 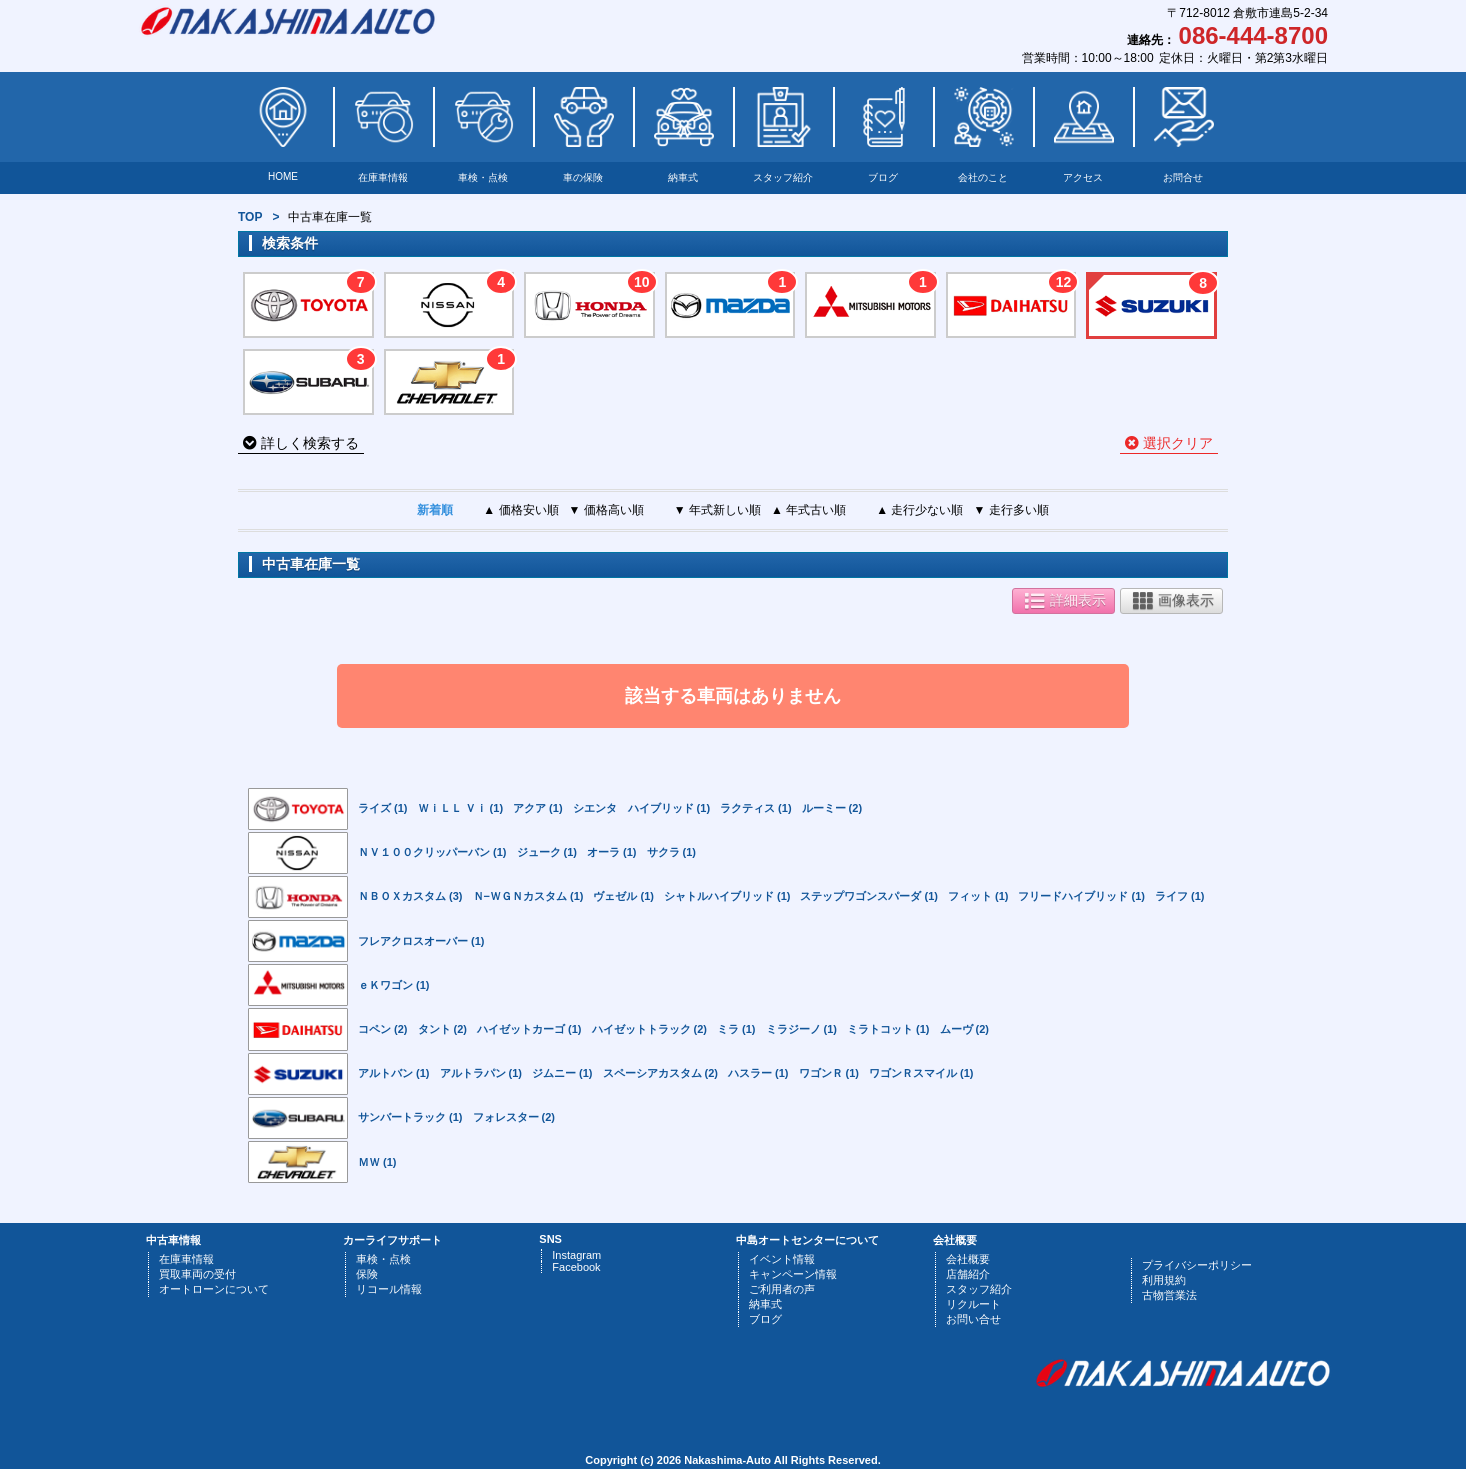 I want to click on リクルート, so click(x=973, y=1304).